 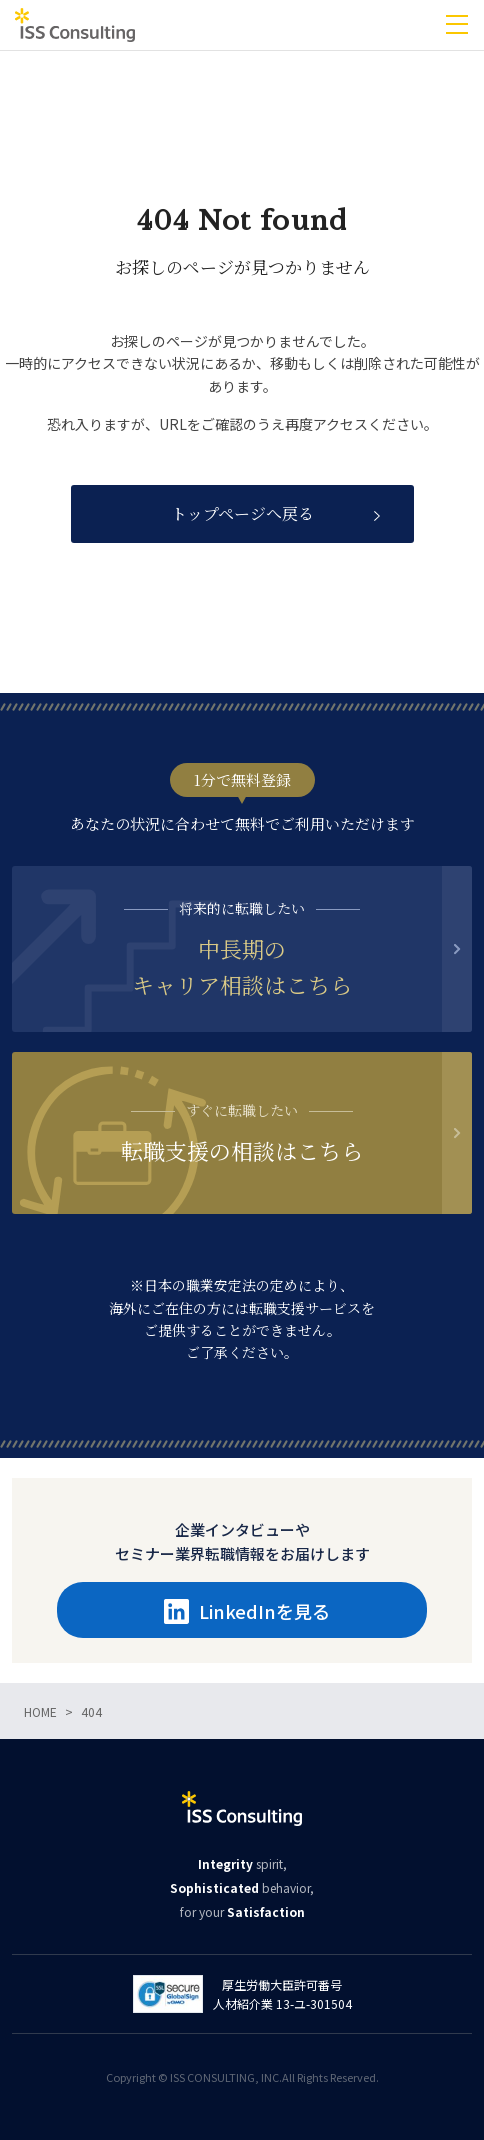 I want to click on LinkedInを見る, so click(x=247, y=1611).